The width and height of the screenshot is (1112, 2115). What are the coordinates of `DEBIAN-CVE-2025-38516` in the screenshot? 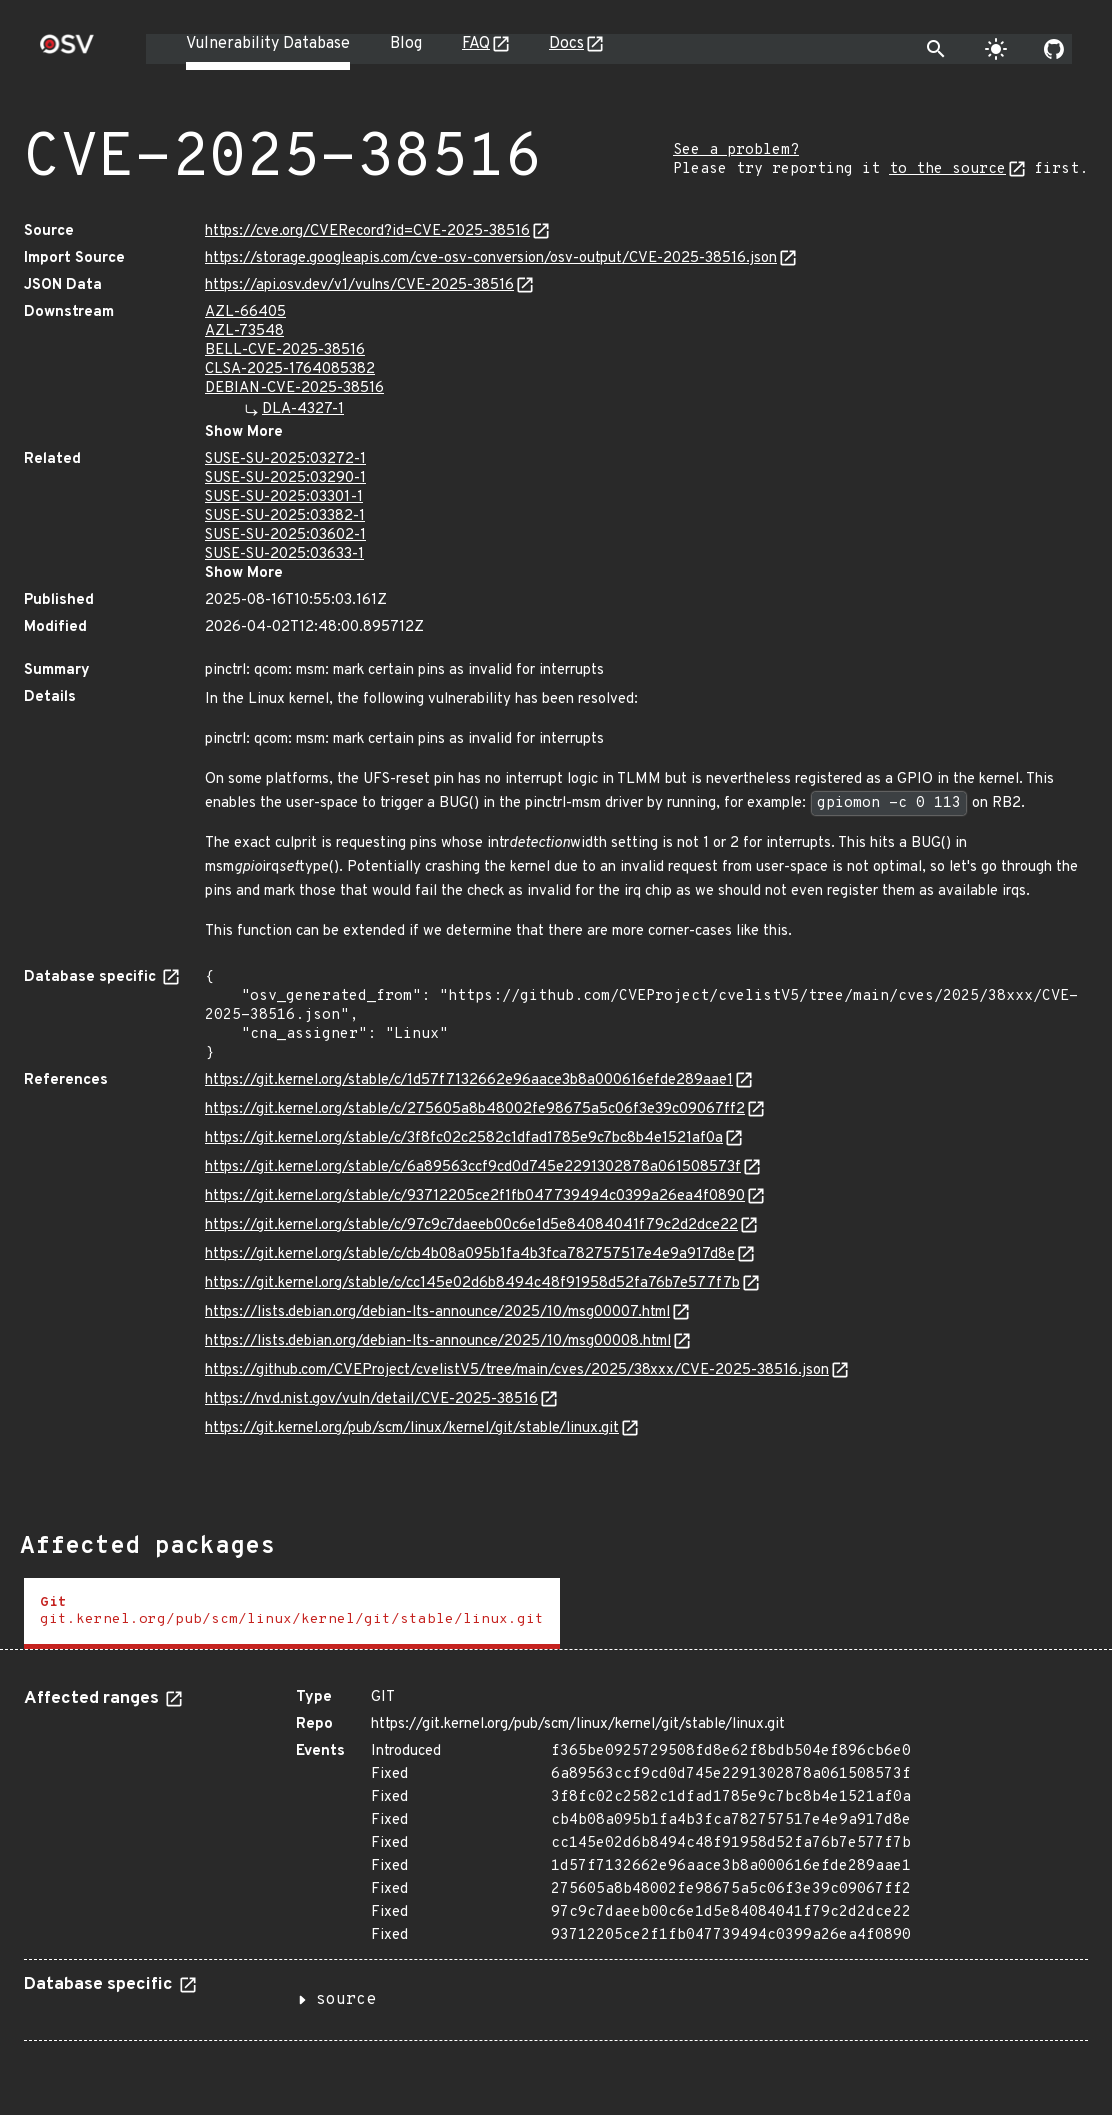 It's located at (294, 388).